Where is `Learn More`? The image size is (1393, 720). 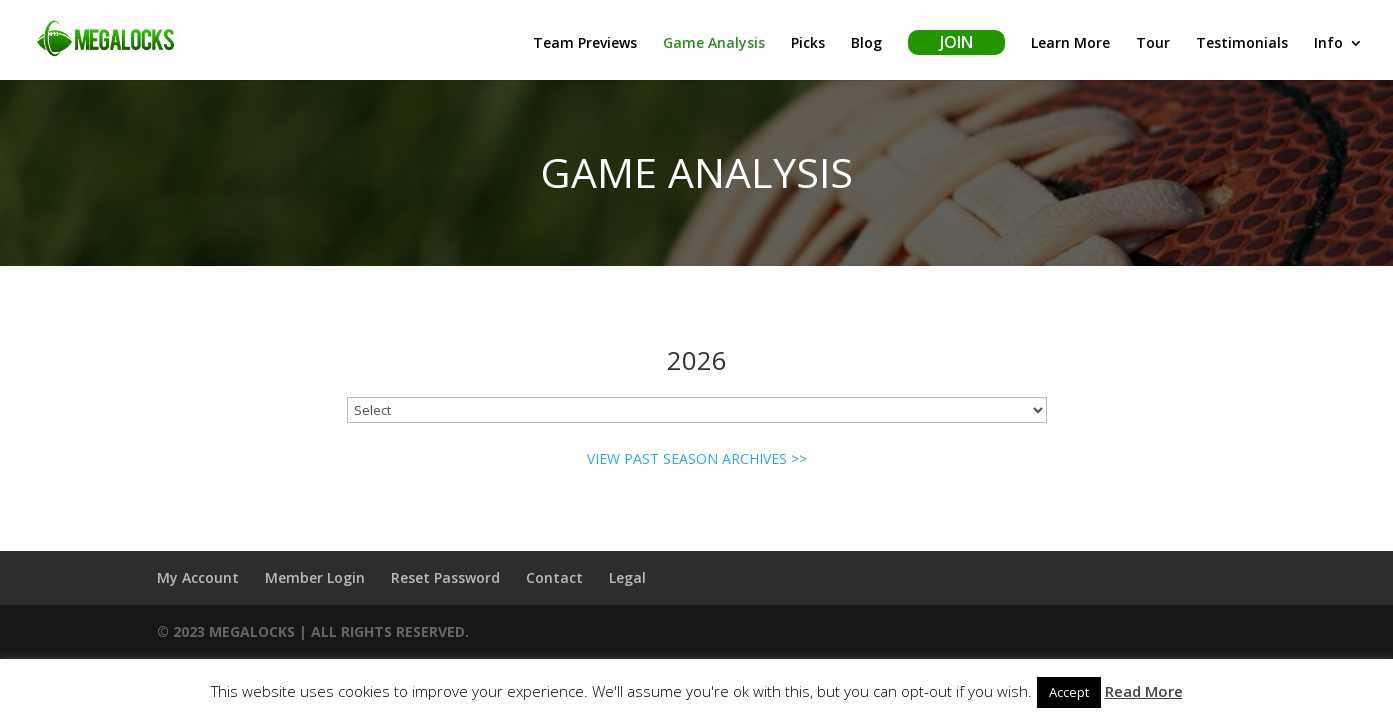
Learn More is located at coordinates (1070, 44).